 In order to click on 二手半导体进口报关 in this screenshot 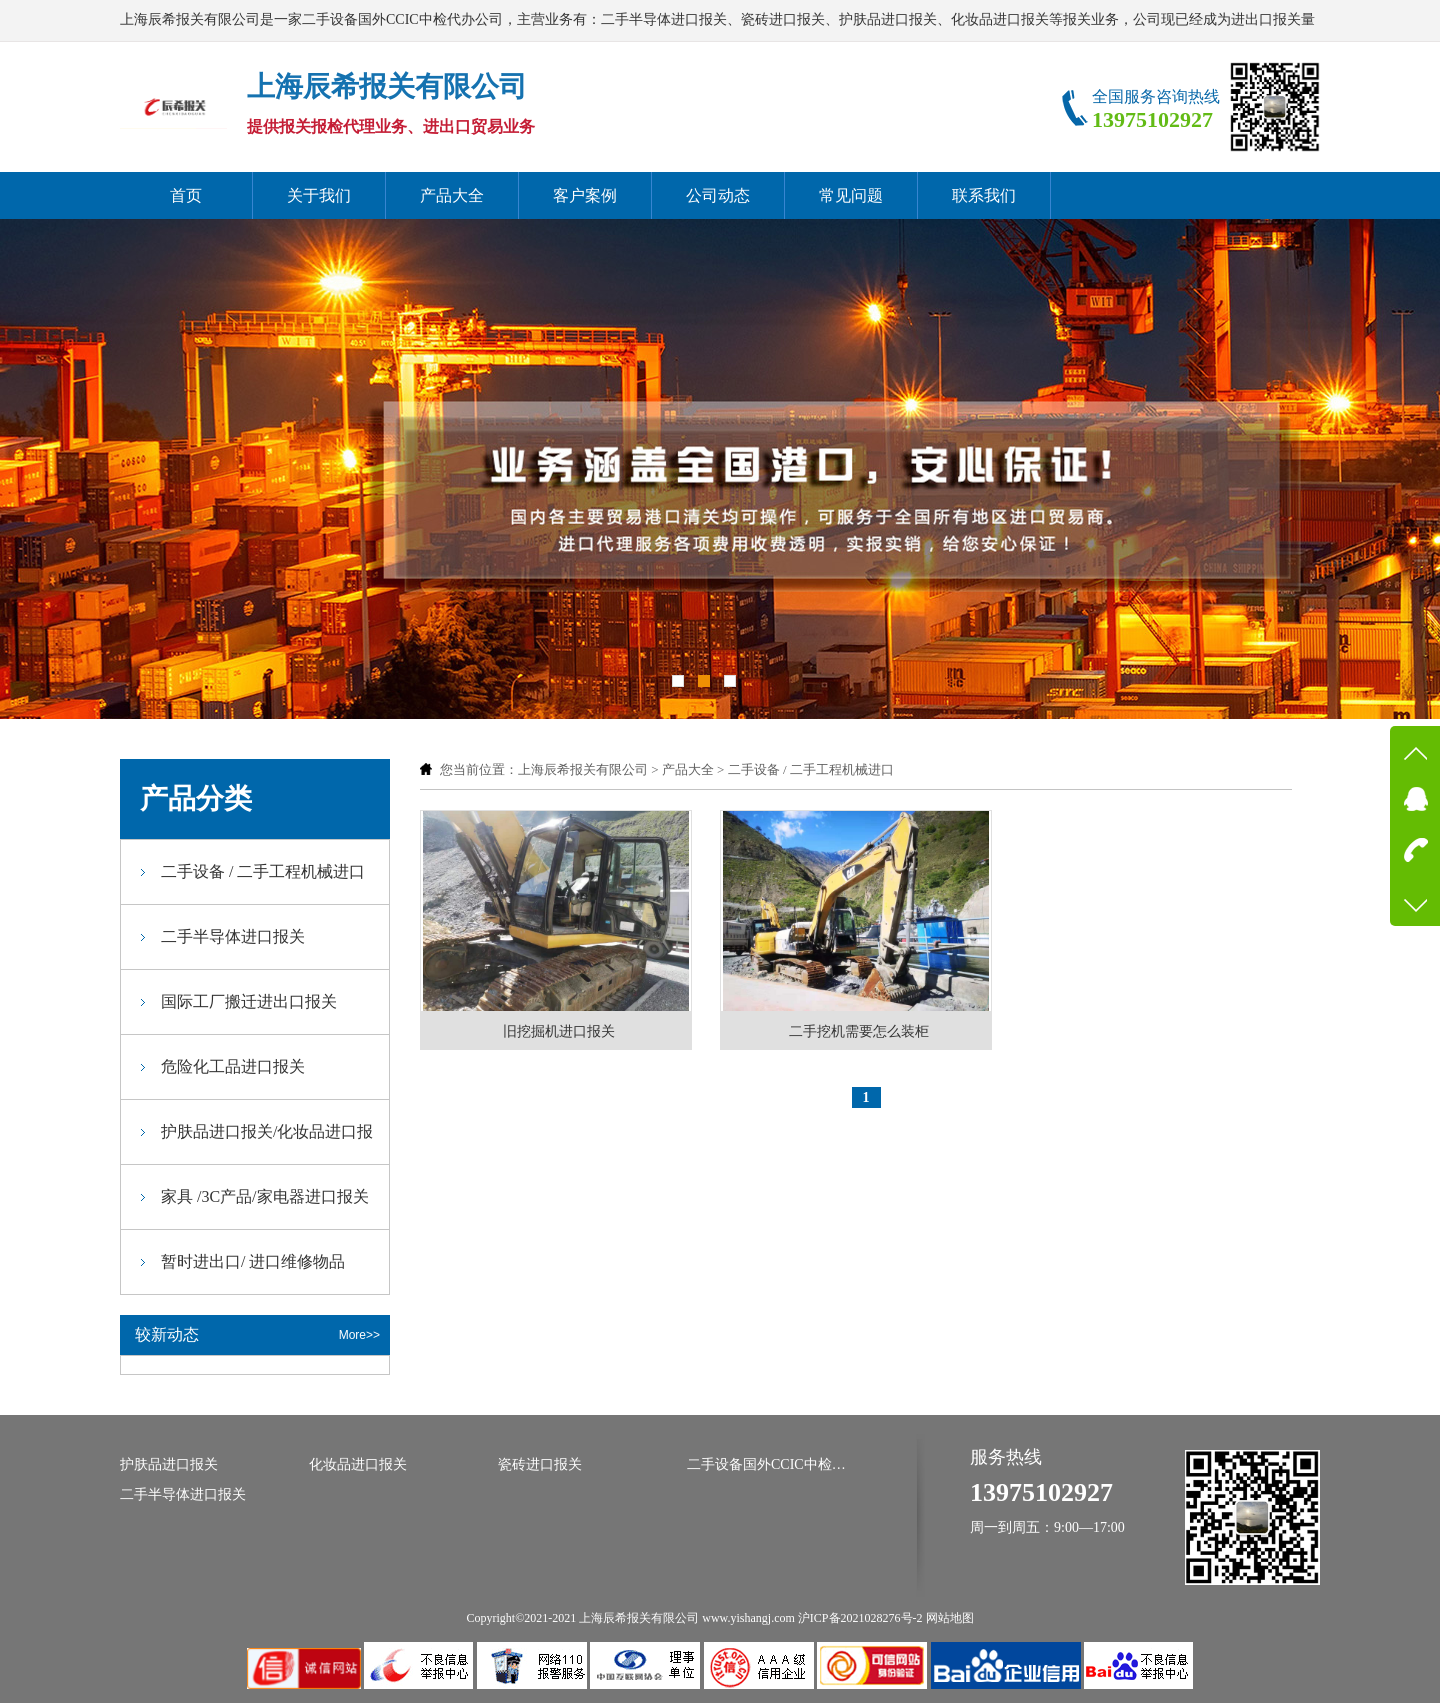, I will do `click(233, 936)`.